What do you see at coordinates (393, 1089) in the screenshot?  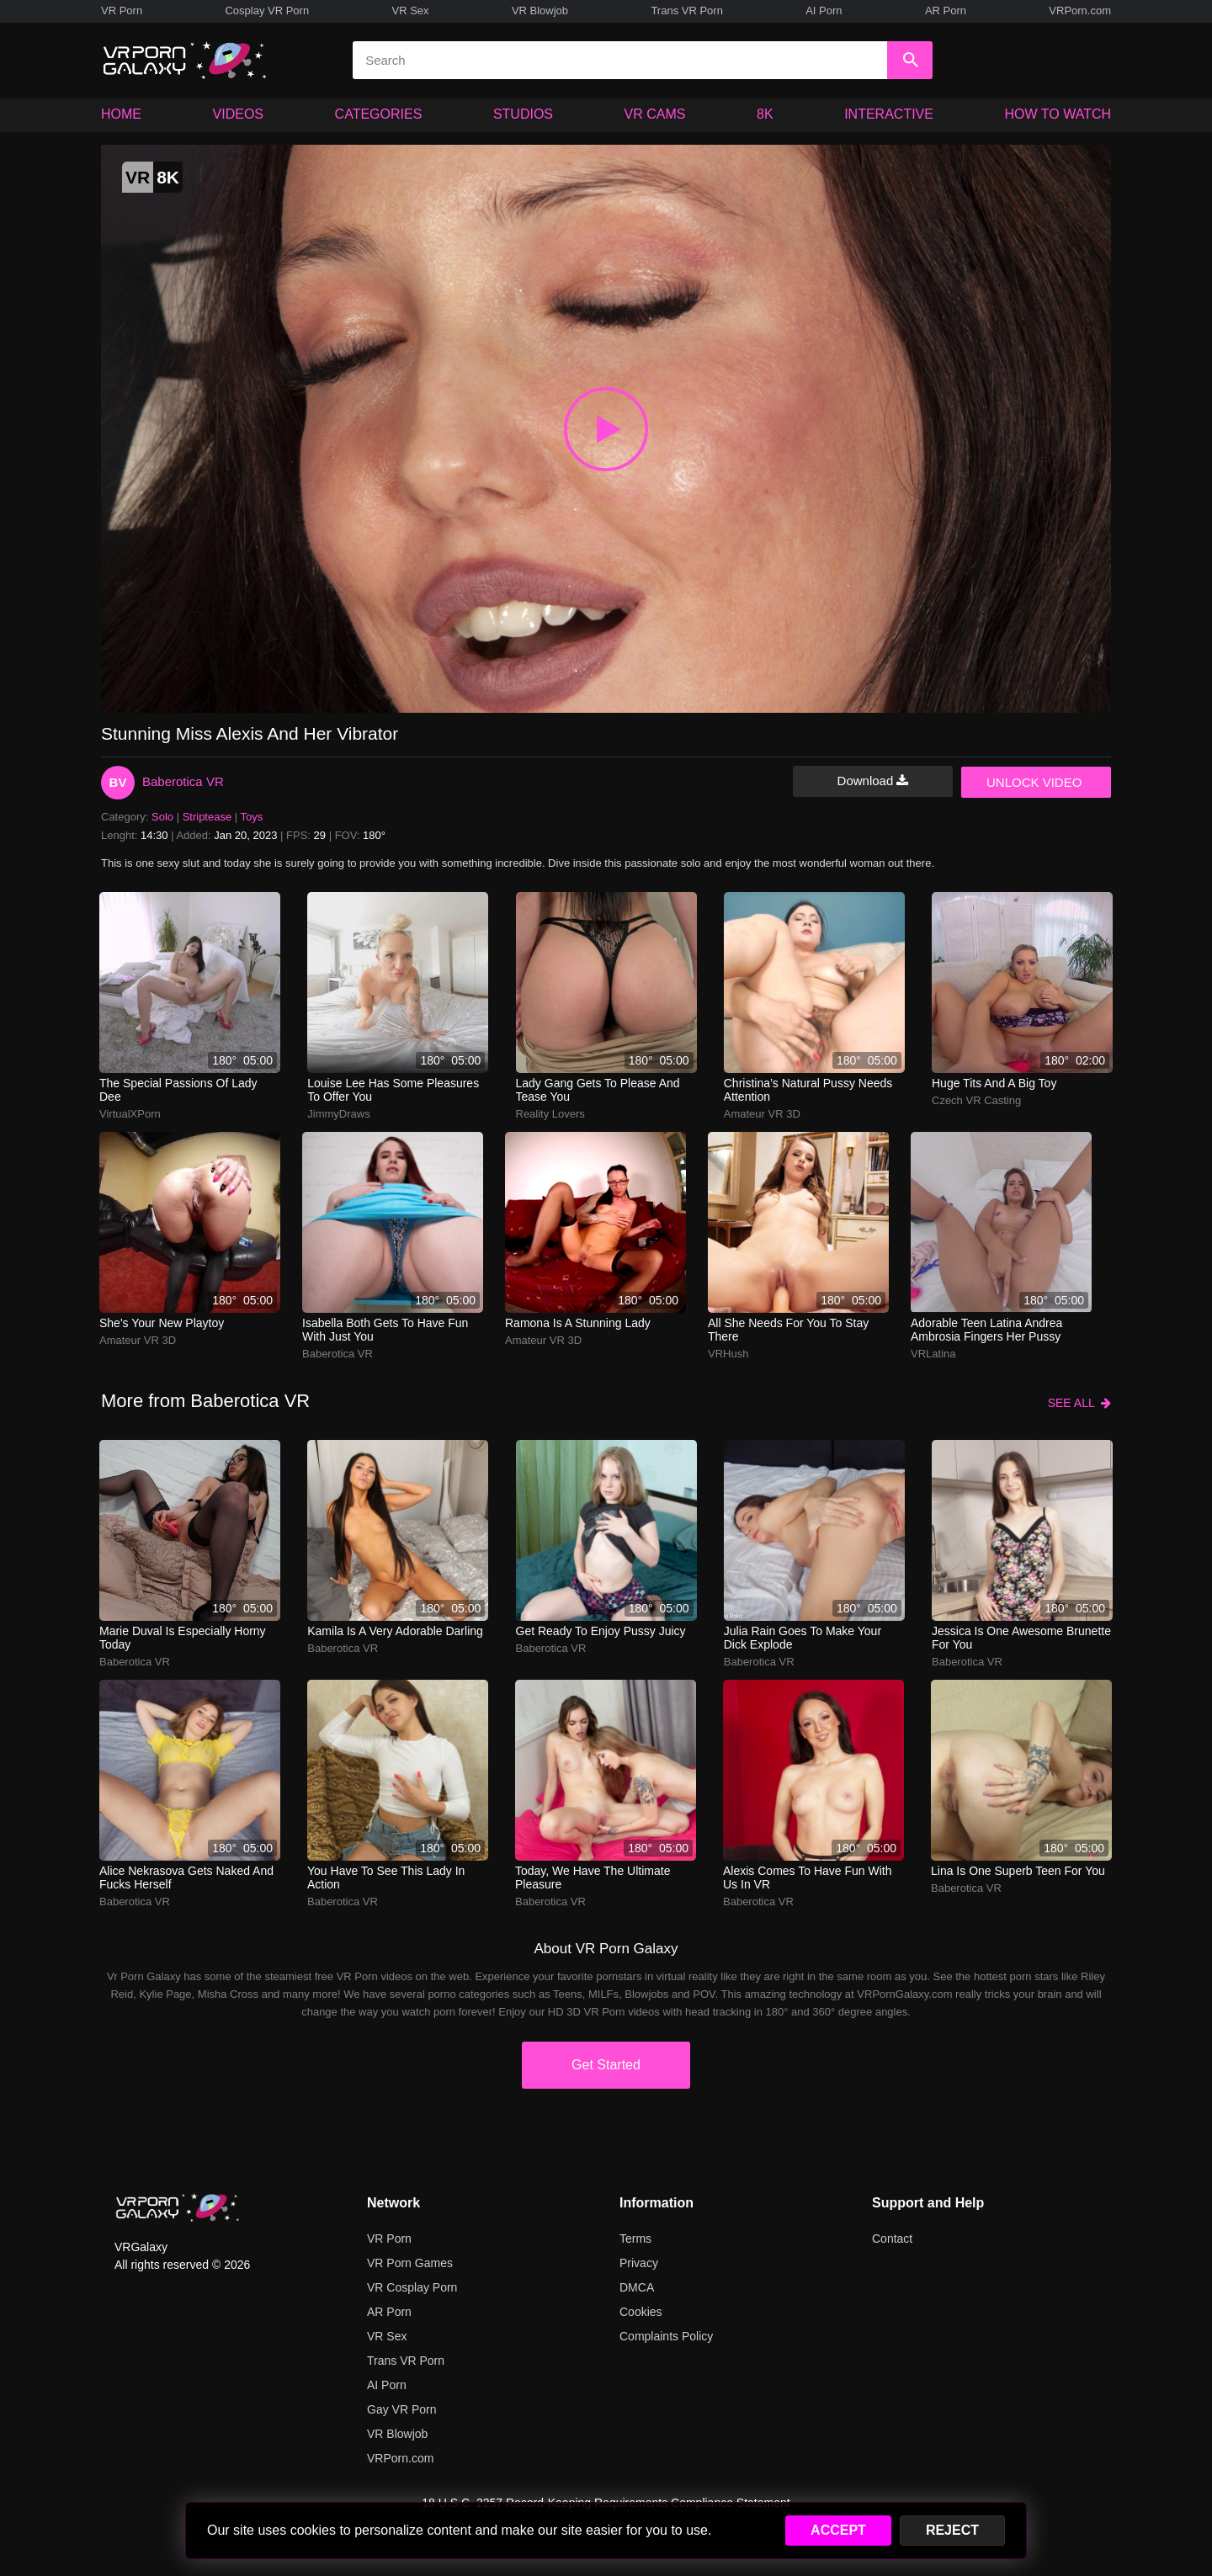 I see `Louise Lee has some pleasures to offer you` at bounding box center [393, 1089].